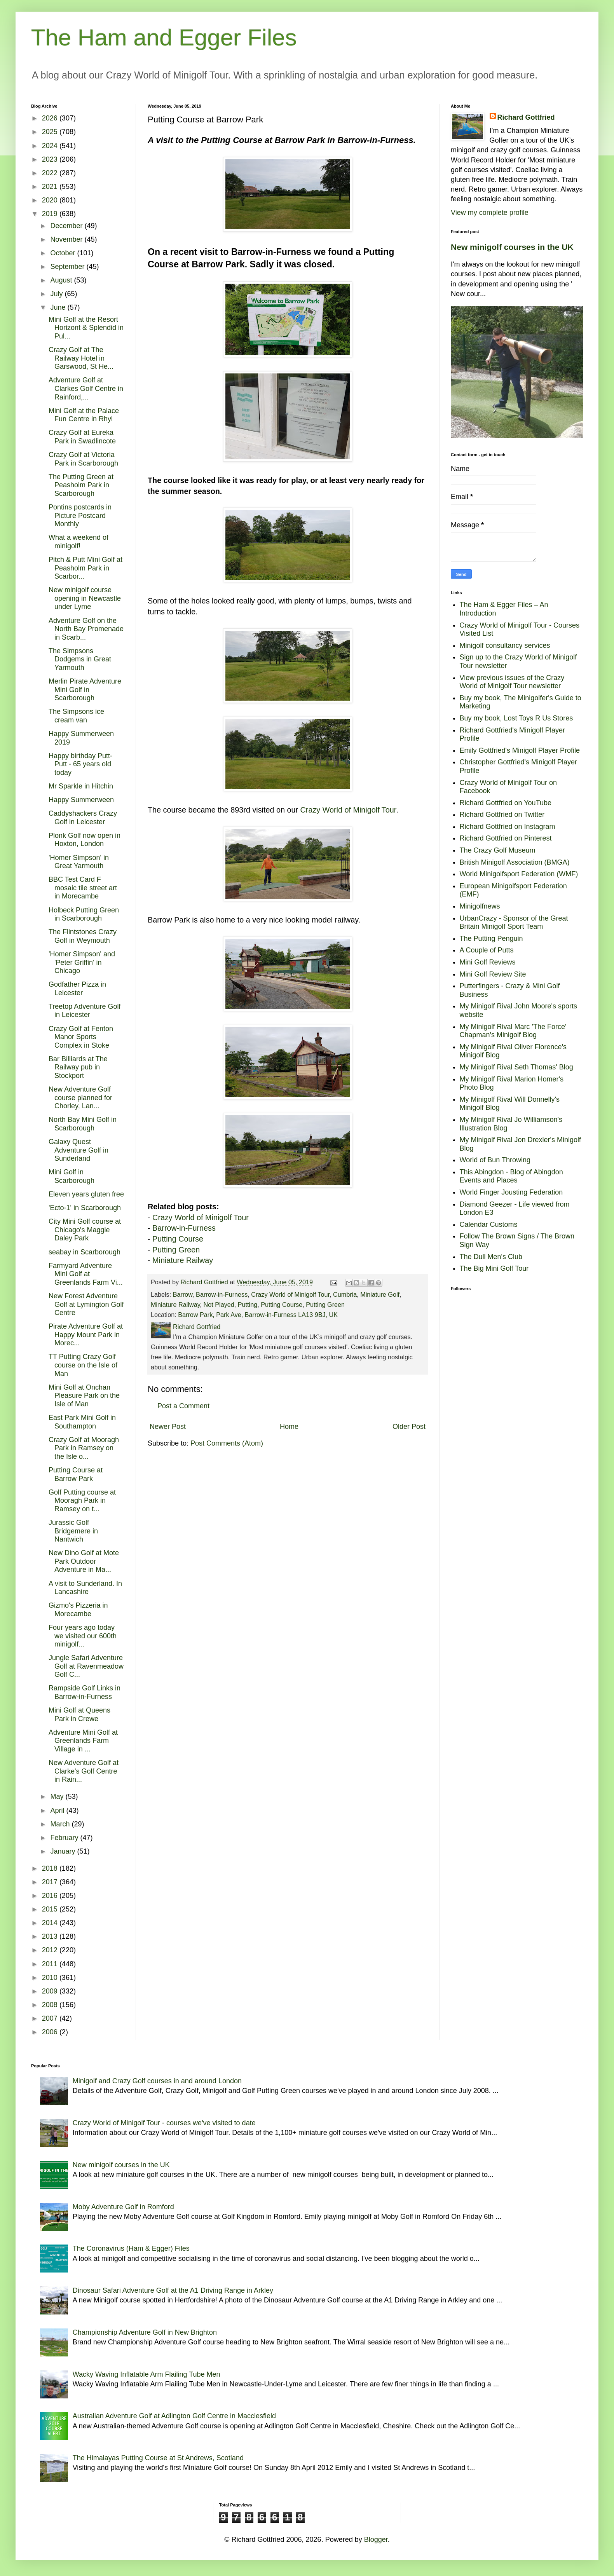  I want to click on June, so click(58, 307).